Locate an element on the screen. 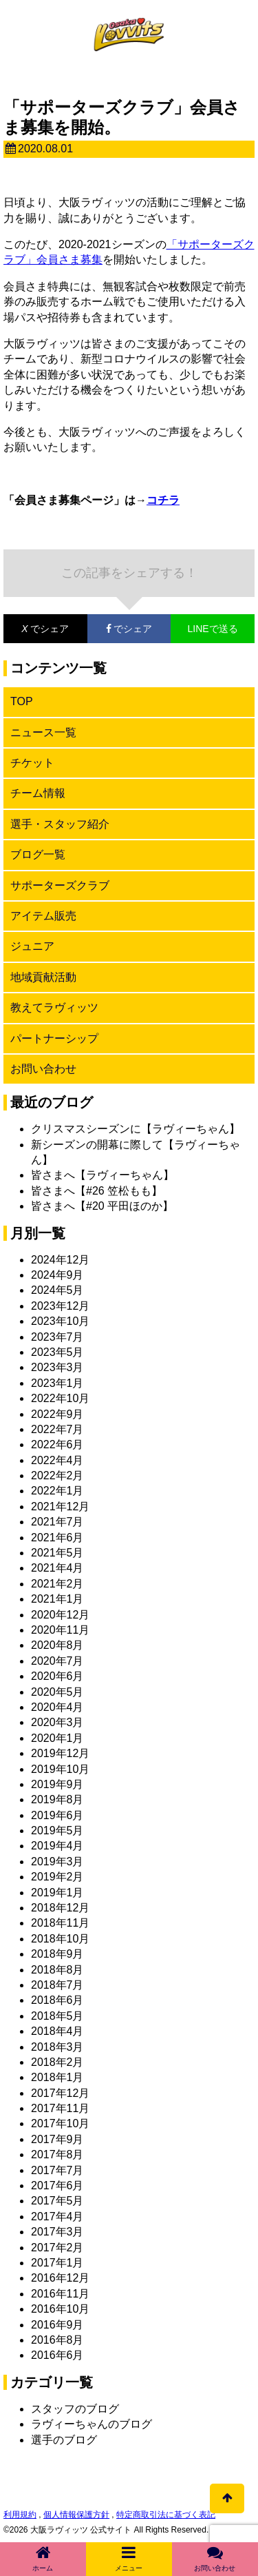 Image resolution: width=258 pixels, height=2576 pixels. 2022年7月 is located at coordinates (57, 1429).